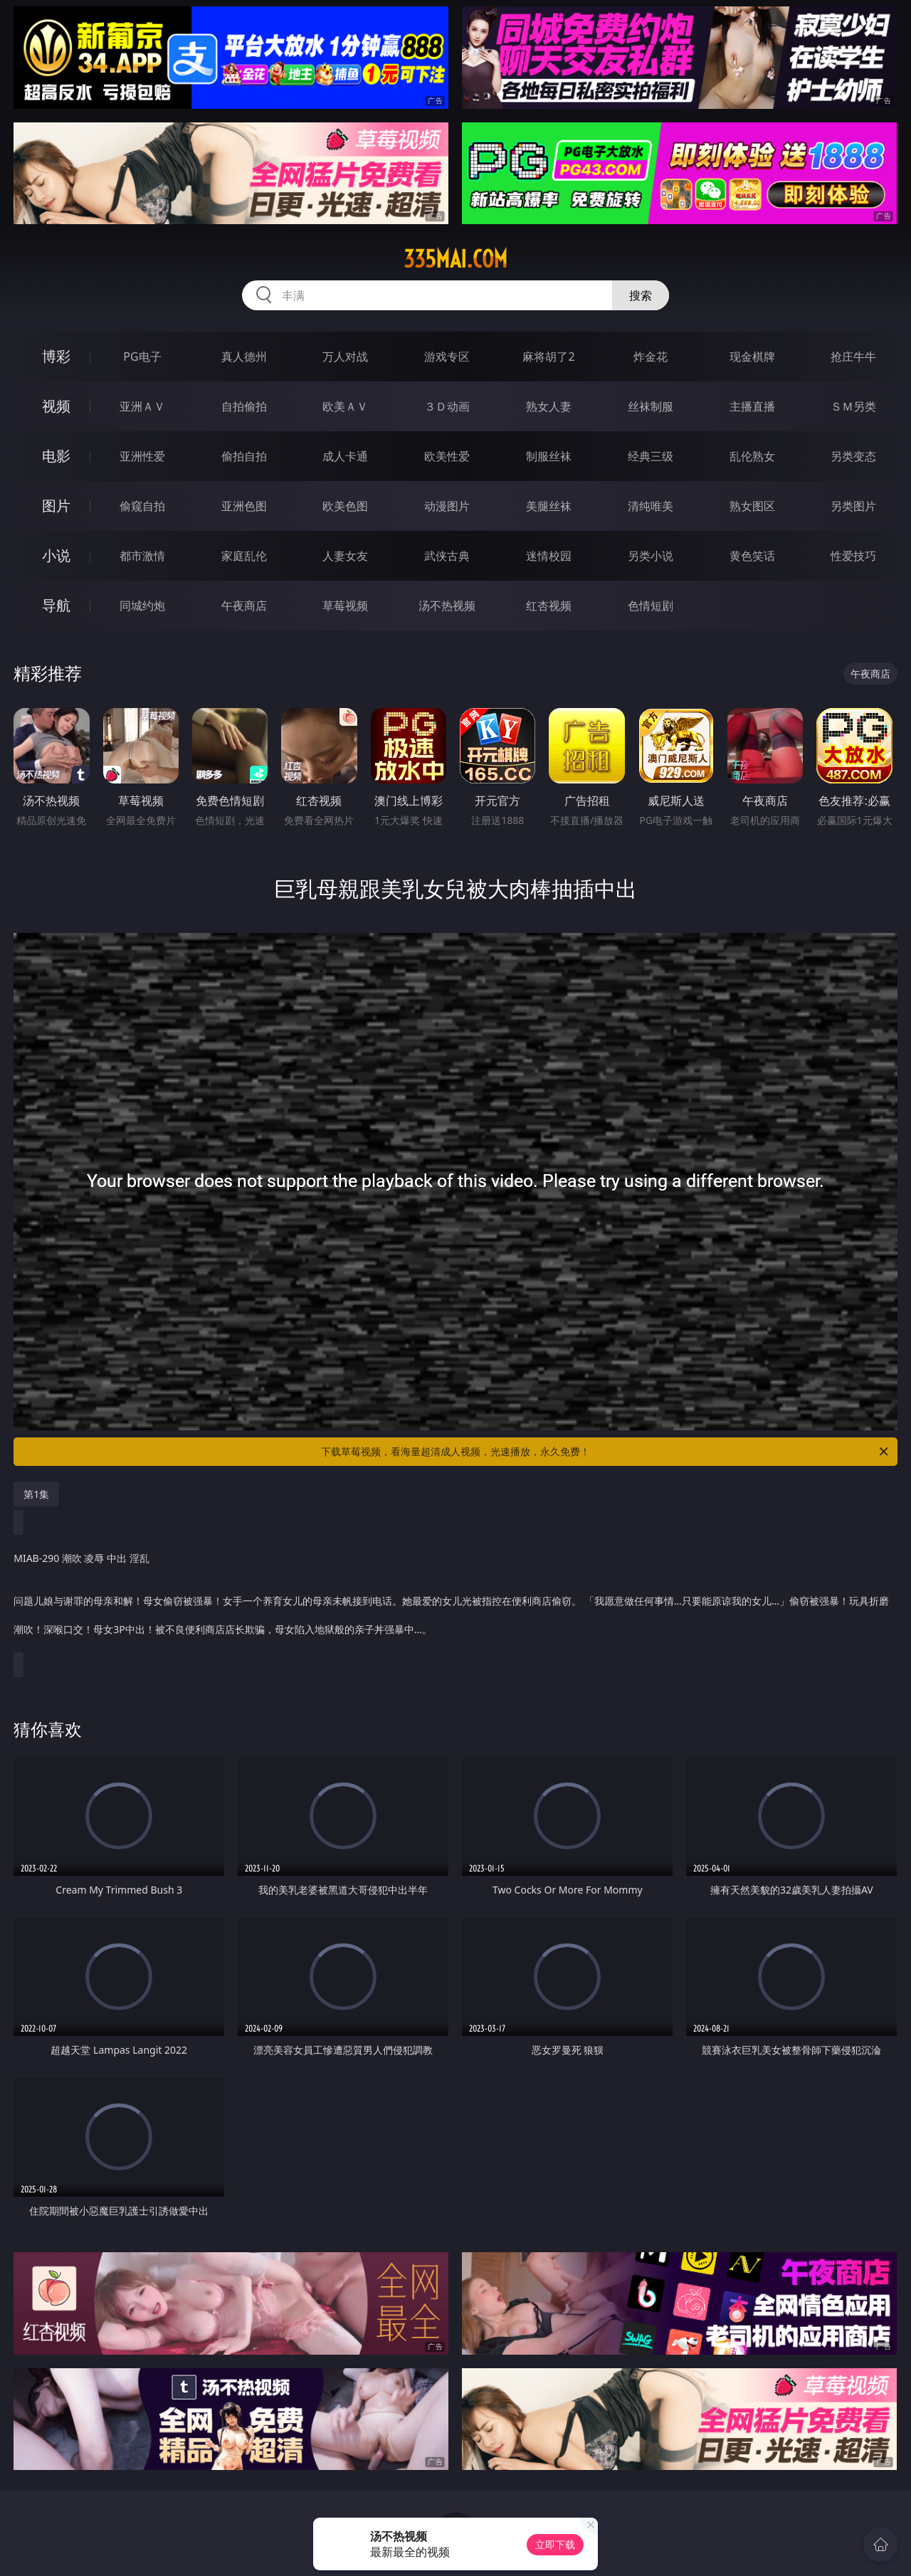 The image size is (911, 2576). Describe the element at coordinates (345, 556) in the screenshot. I see `人妻女友` at that location.